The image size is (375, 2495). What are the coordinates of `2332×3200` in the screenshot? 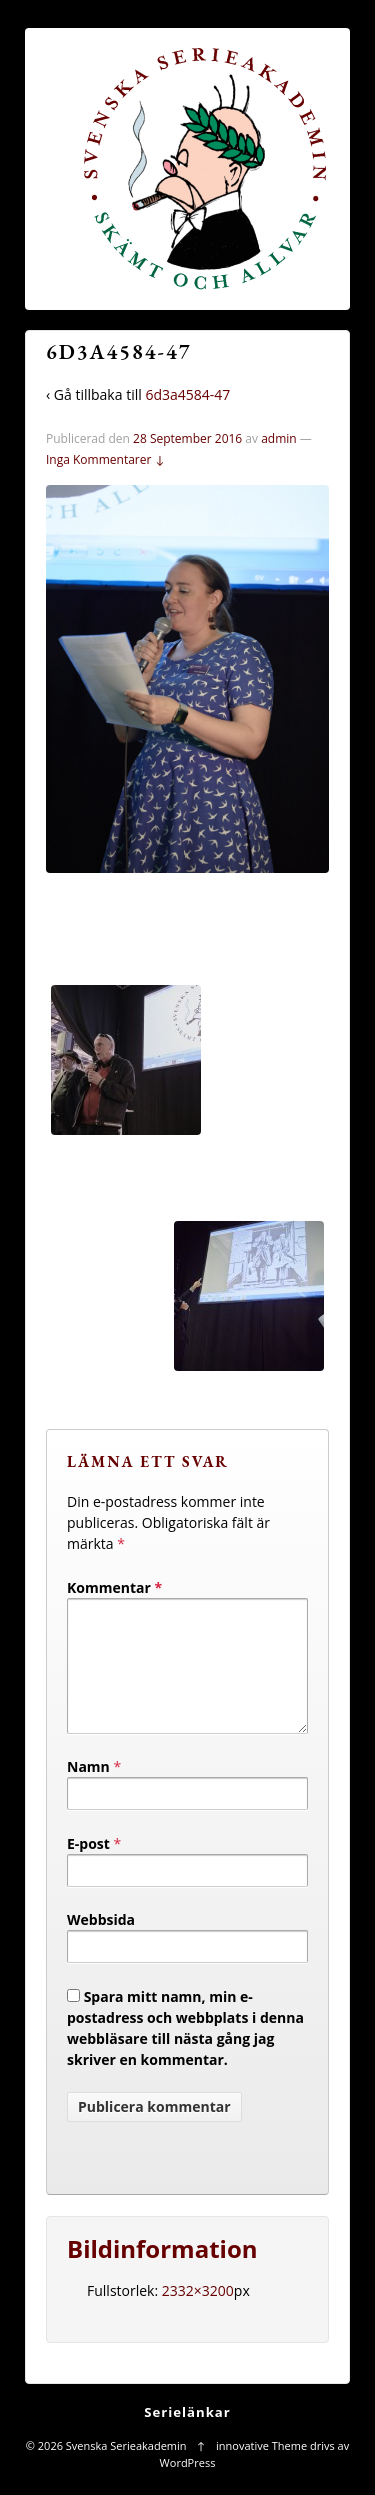 It's located at (198, 2314).